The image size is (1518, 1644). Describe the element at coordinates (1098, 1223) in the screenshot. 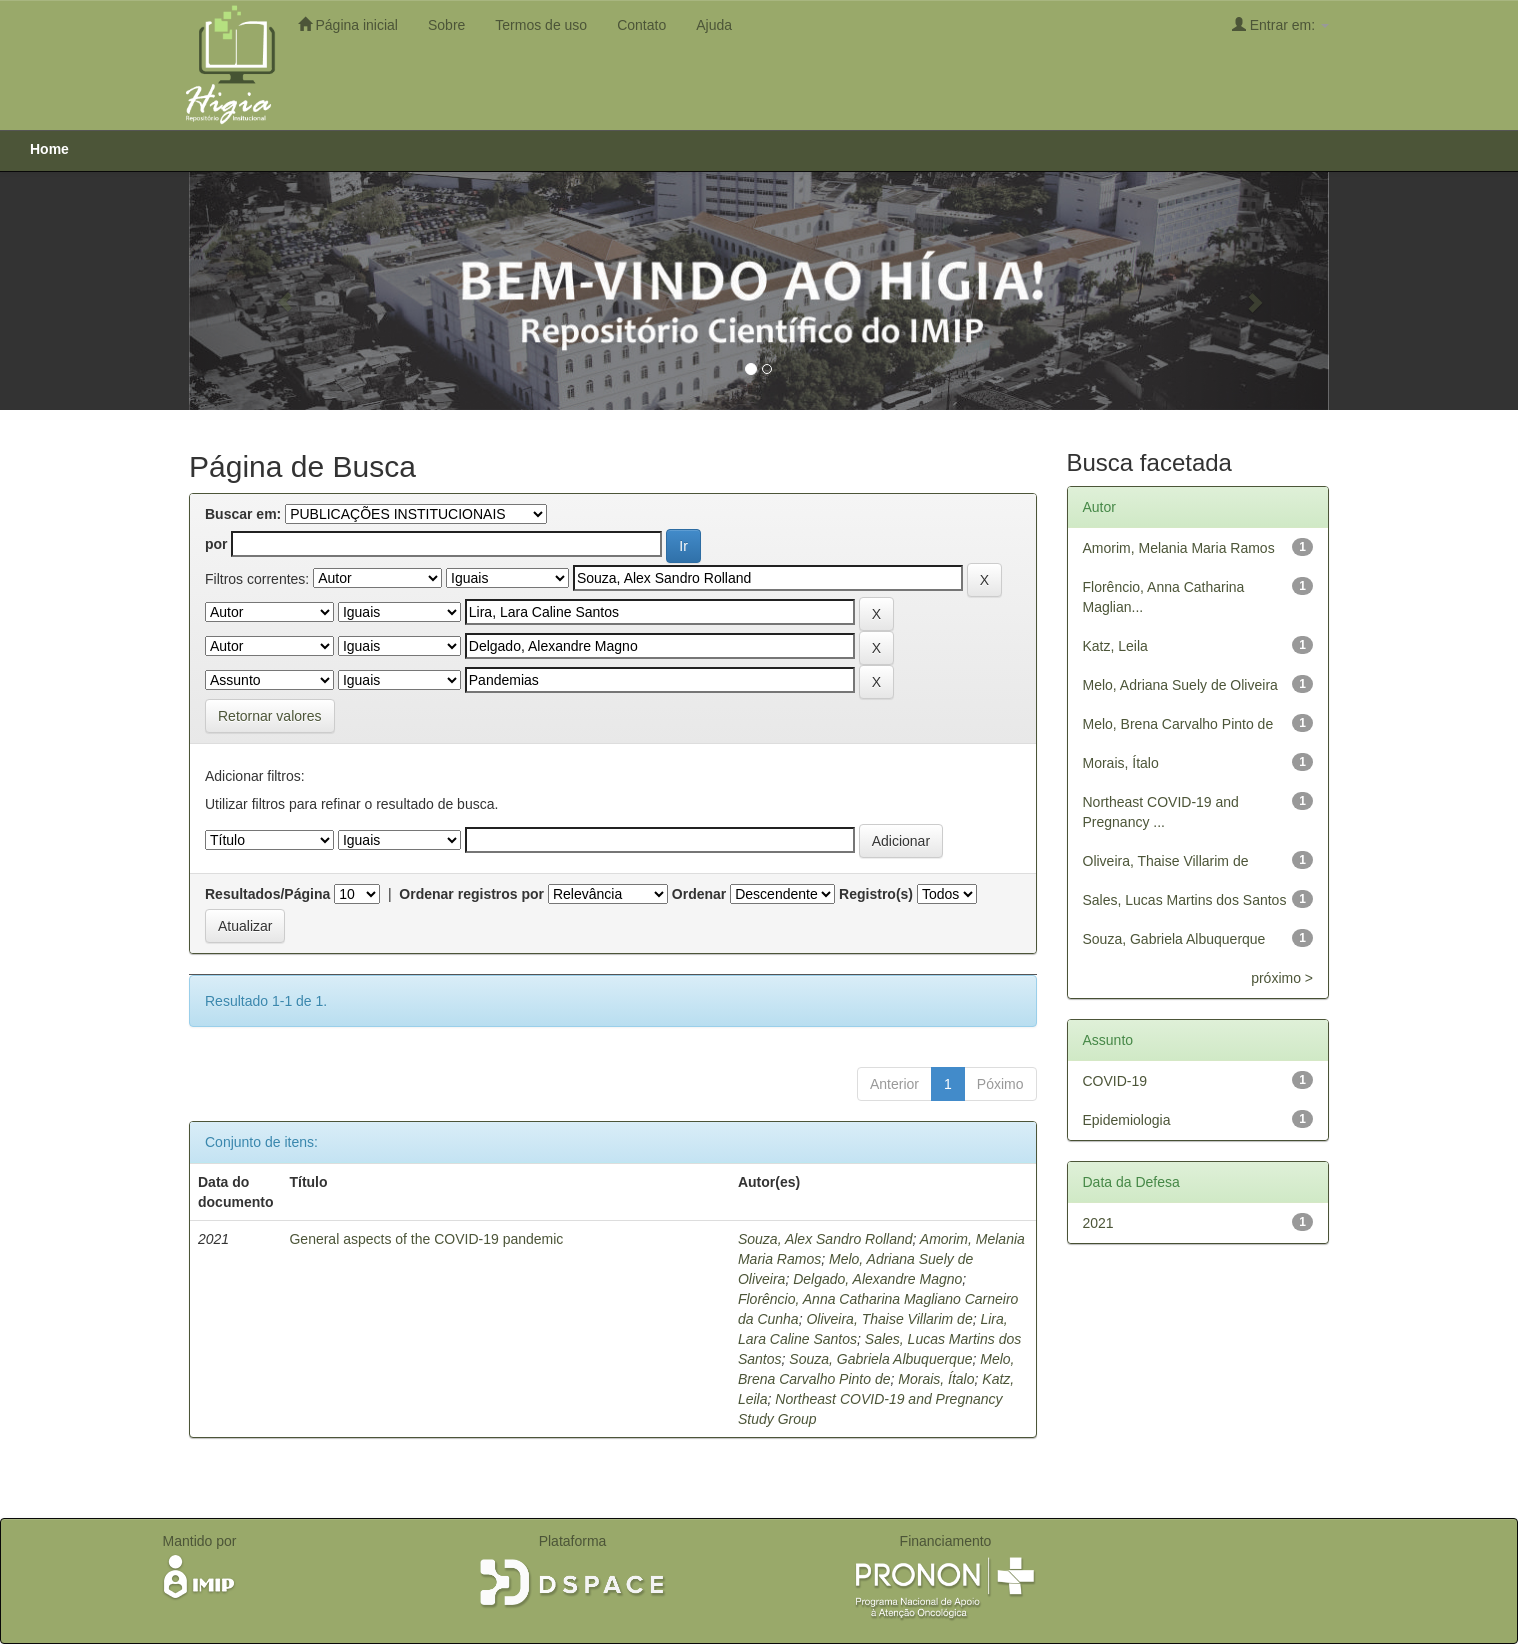

I see `2021` at that location.